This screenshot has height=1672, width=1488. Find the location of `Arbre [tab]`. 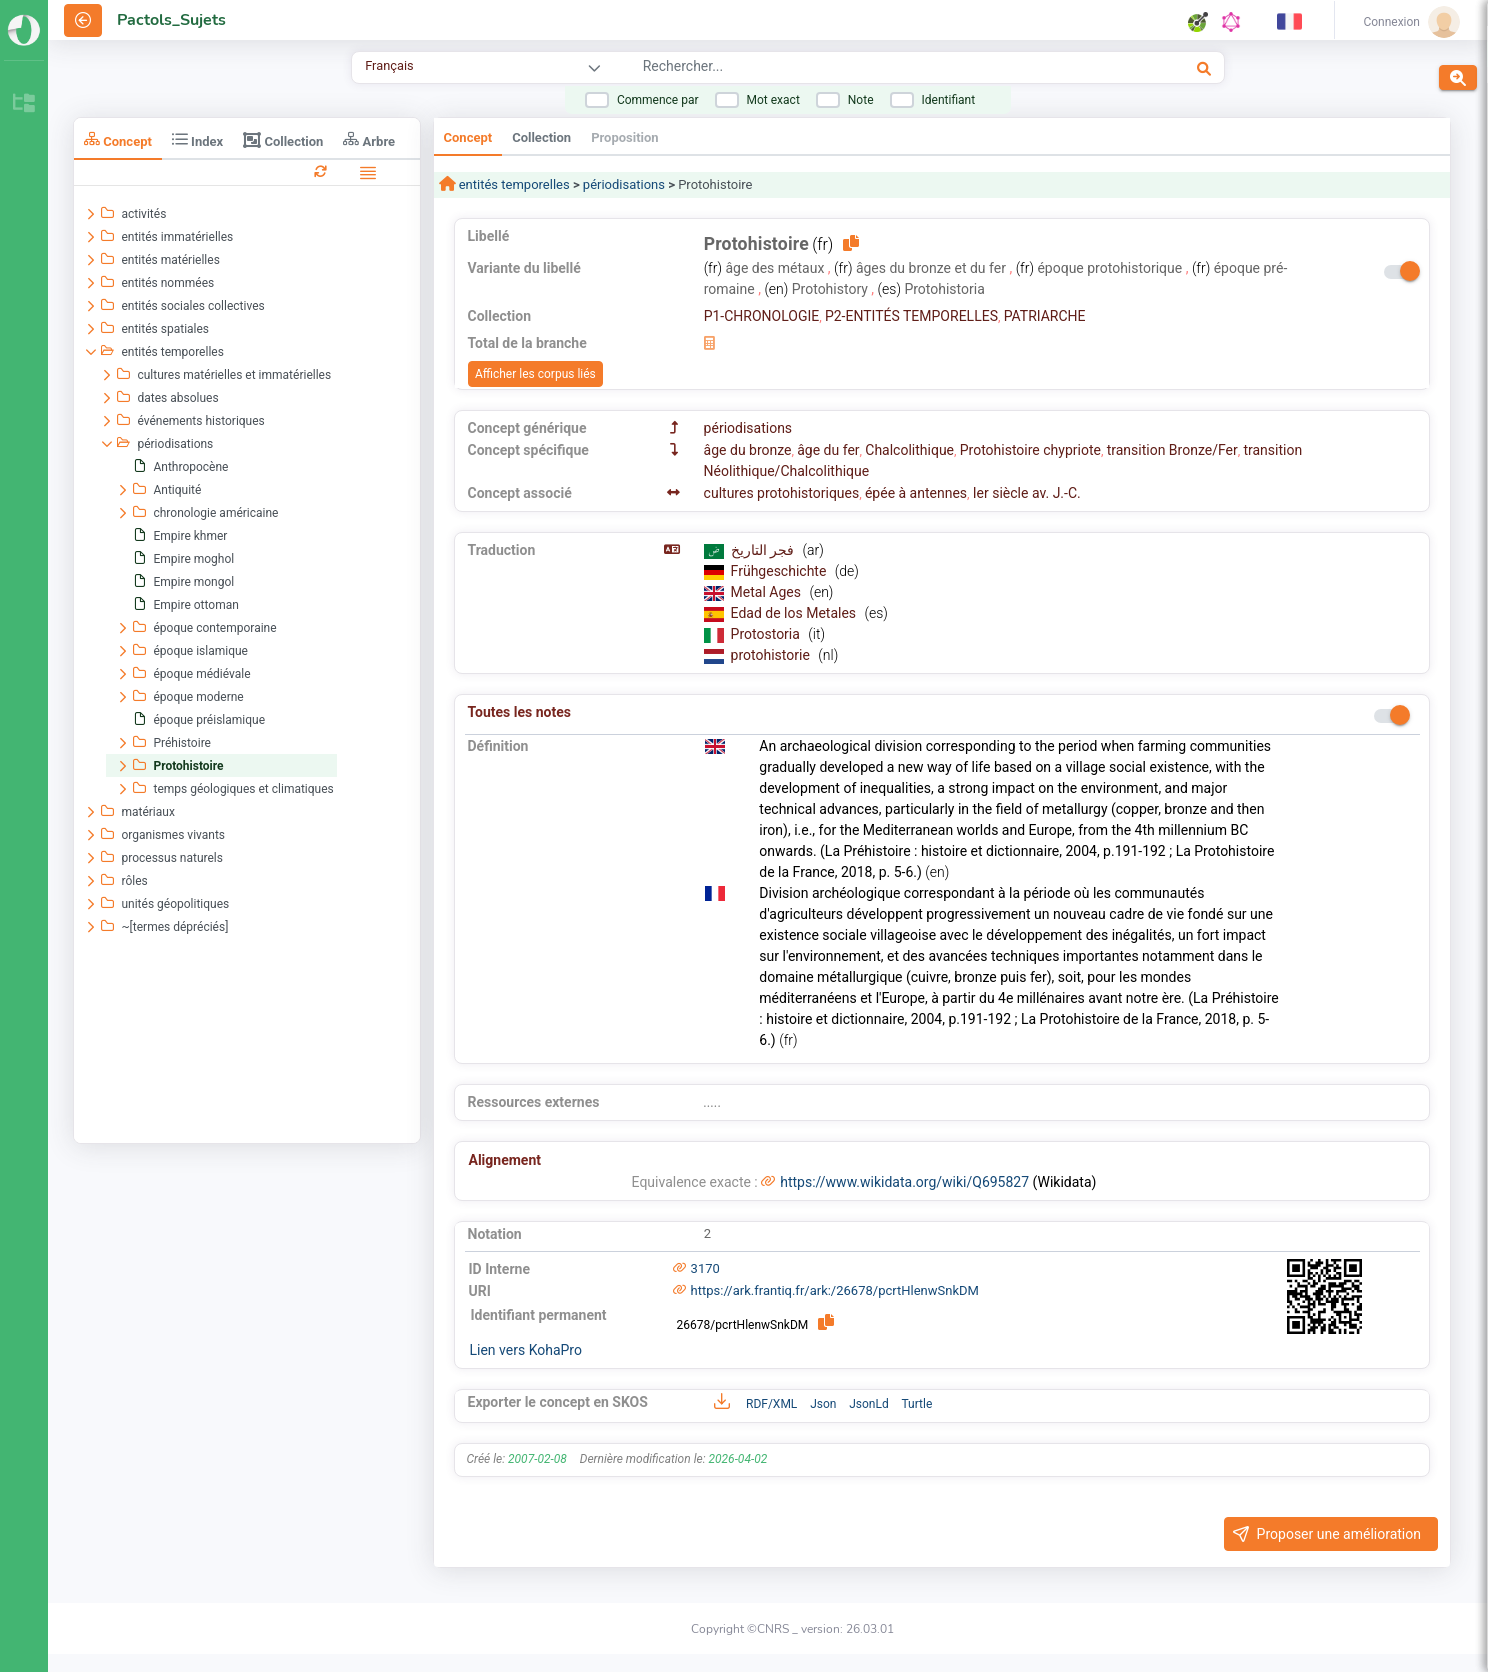

Arbre [tab] is located at coordinates (369, 139).